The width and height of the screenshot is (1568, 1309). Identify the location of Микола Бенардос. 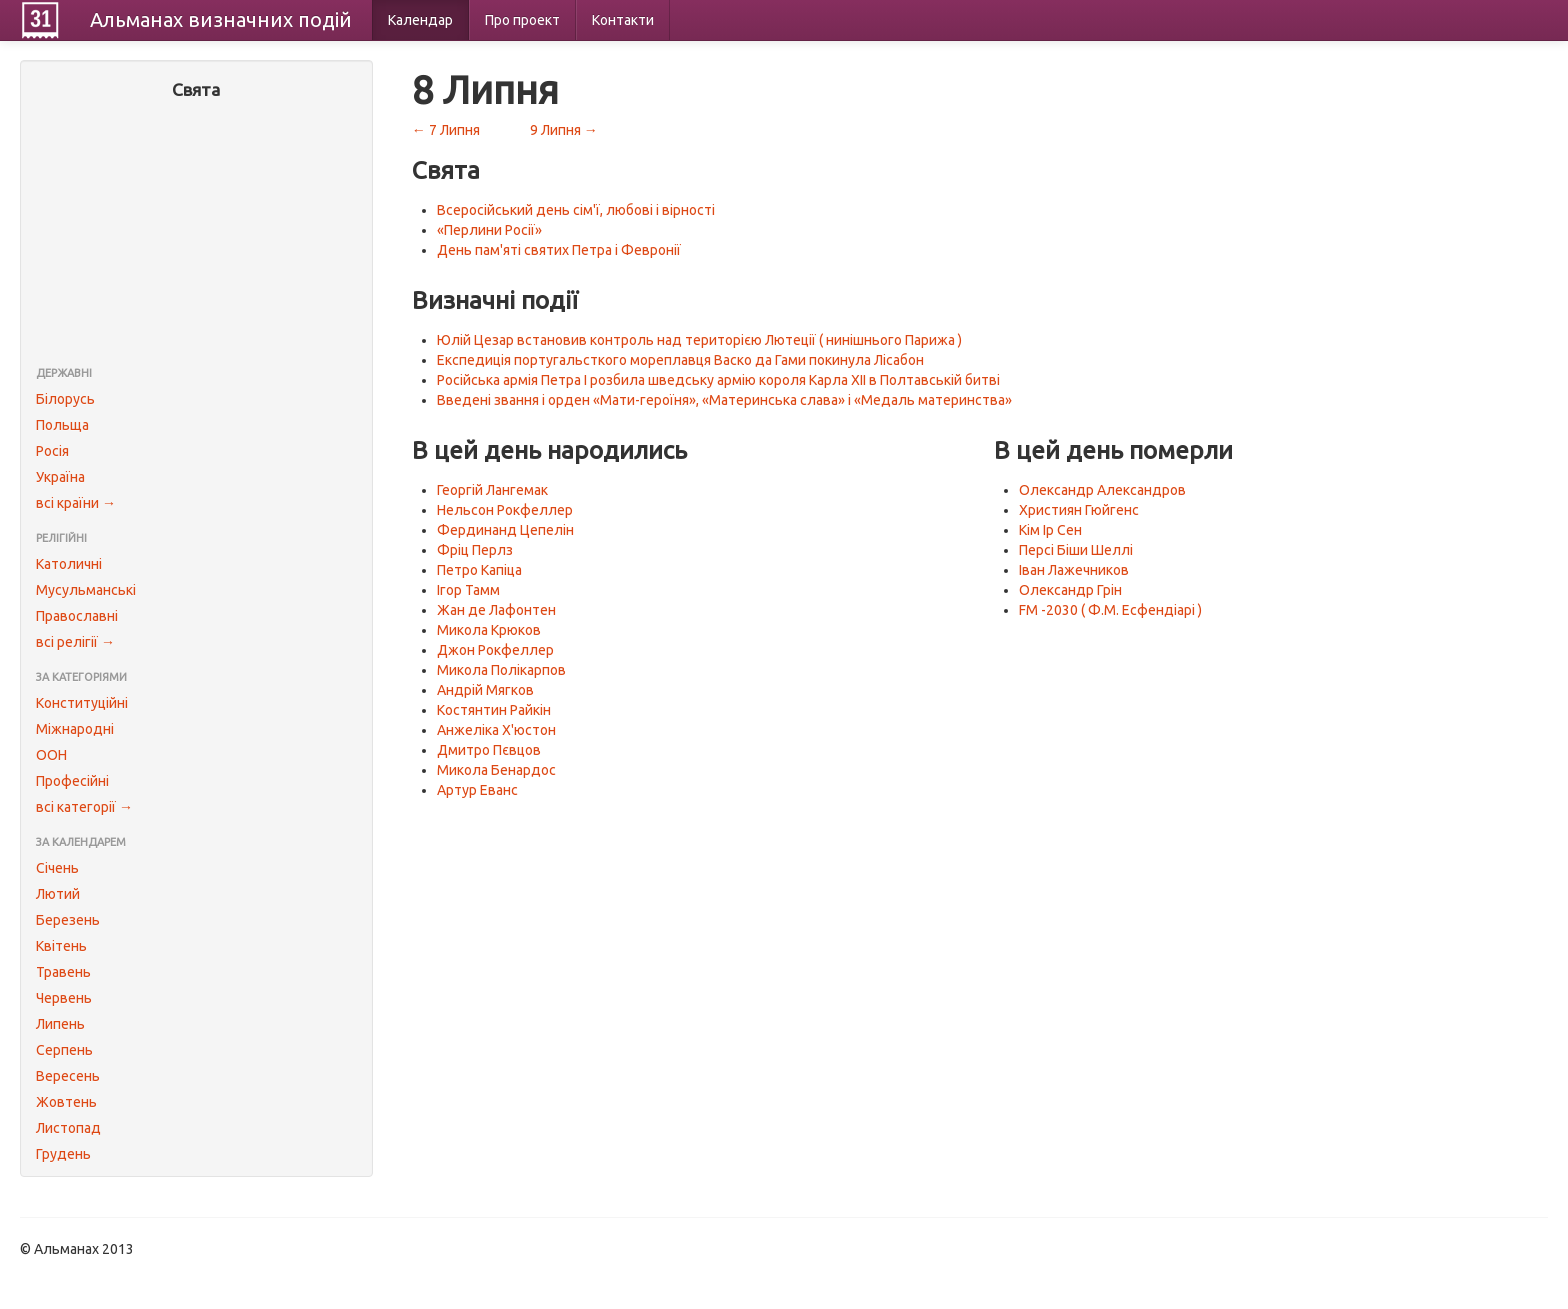
(496, 770).